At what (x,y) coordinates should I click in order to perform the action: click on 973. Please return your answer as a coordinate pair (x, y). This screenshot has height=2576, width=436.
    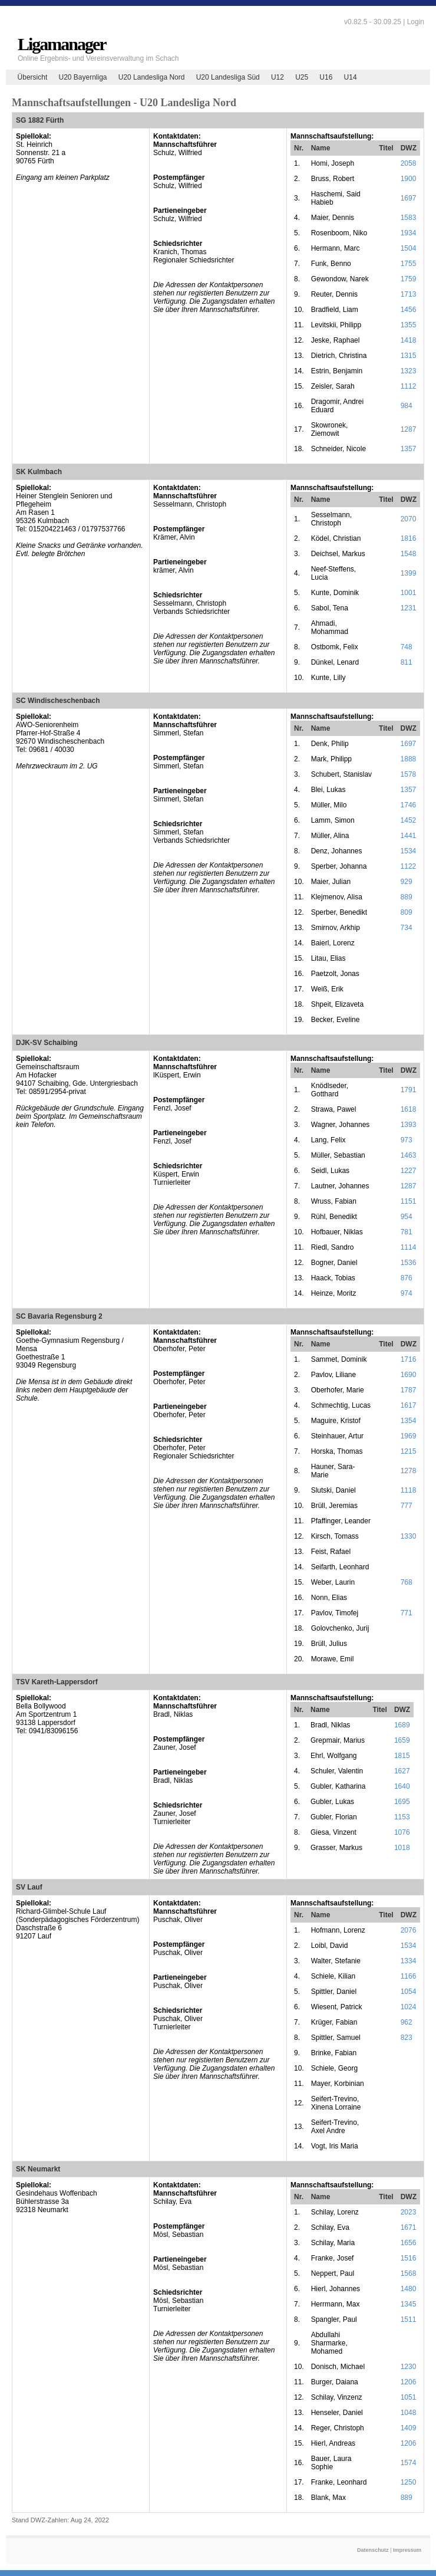
    Looking at the image, I should click on (406, 1140).